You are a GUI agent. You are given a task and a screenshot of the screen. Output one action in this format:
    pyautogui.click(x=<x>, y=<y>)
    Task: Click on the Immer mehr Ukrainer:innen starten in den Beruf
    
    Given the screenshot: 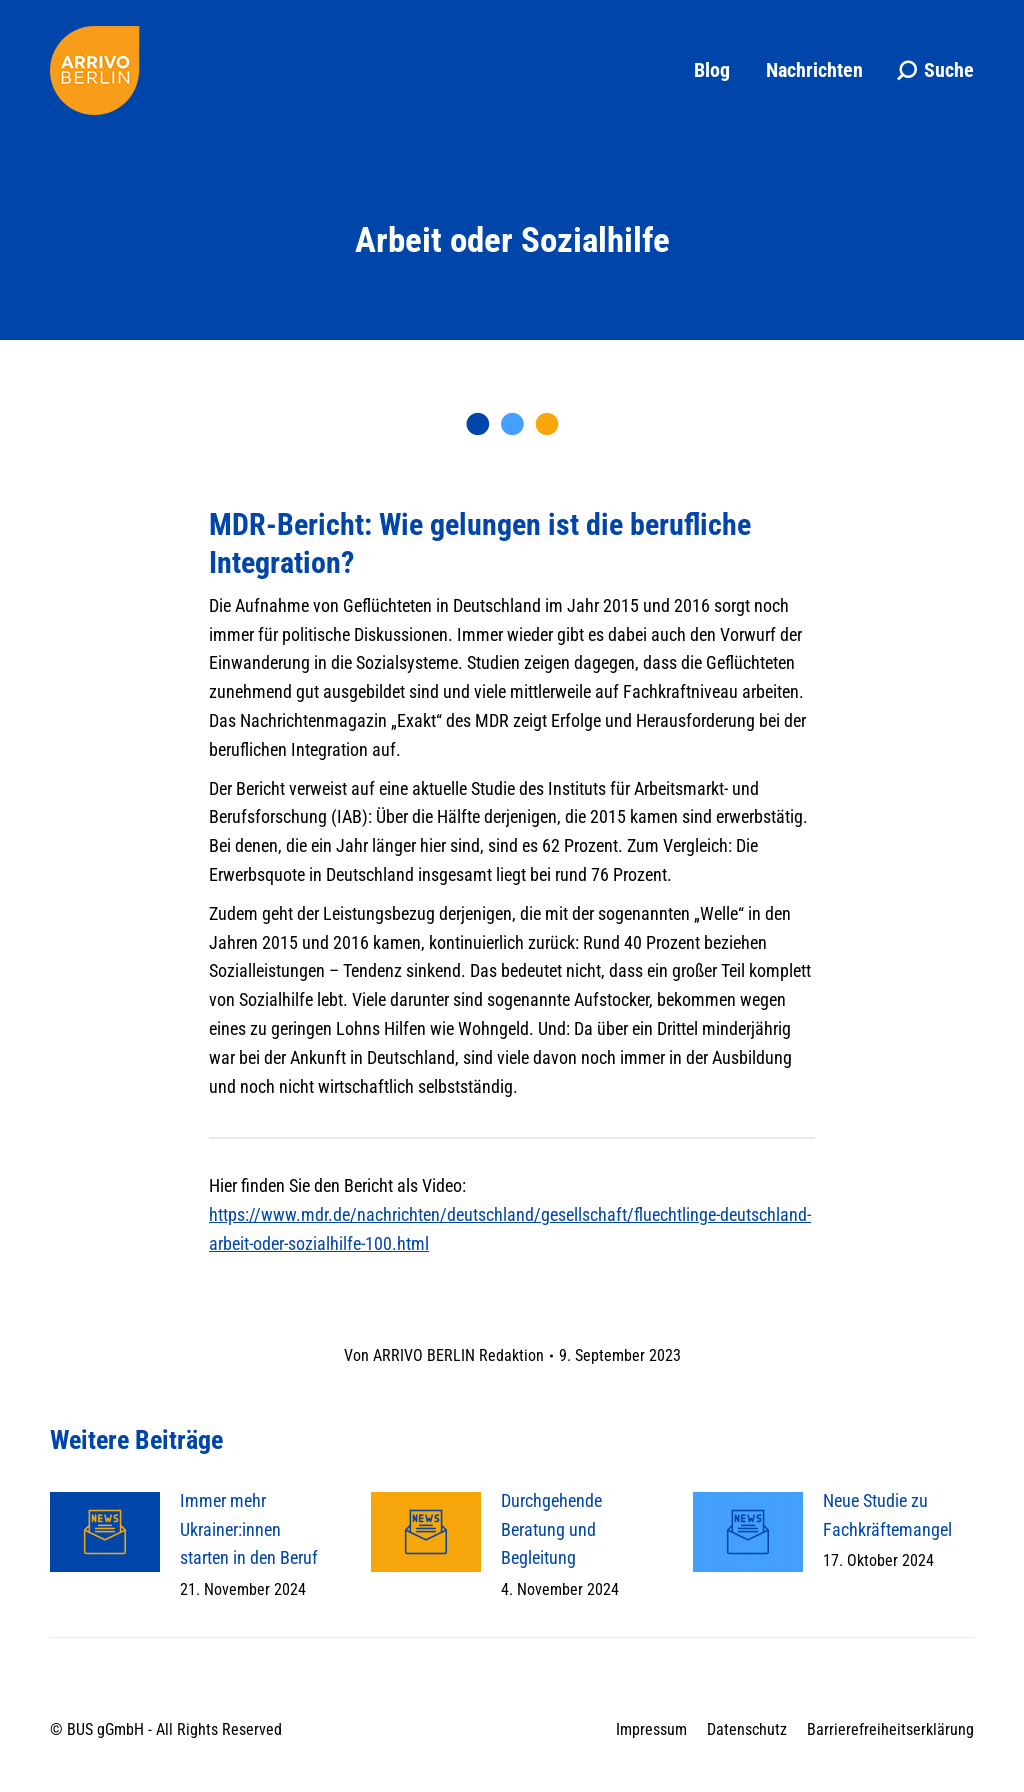 What is the action you would take?
    pyautogui.click(x=249, y=1529)
    